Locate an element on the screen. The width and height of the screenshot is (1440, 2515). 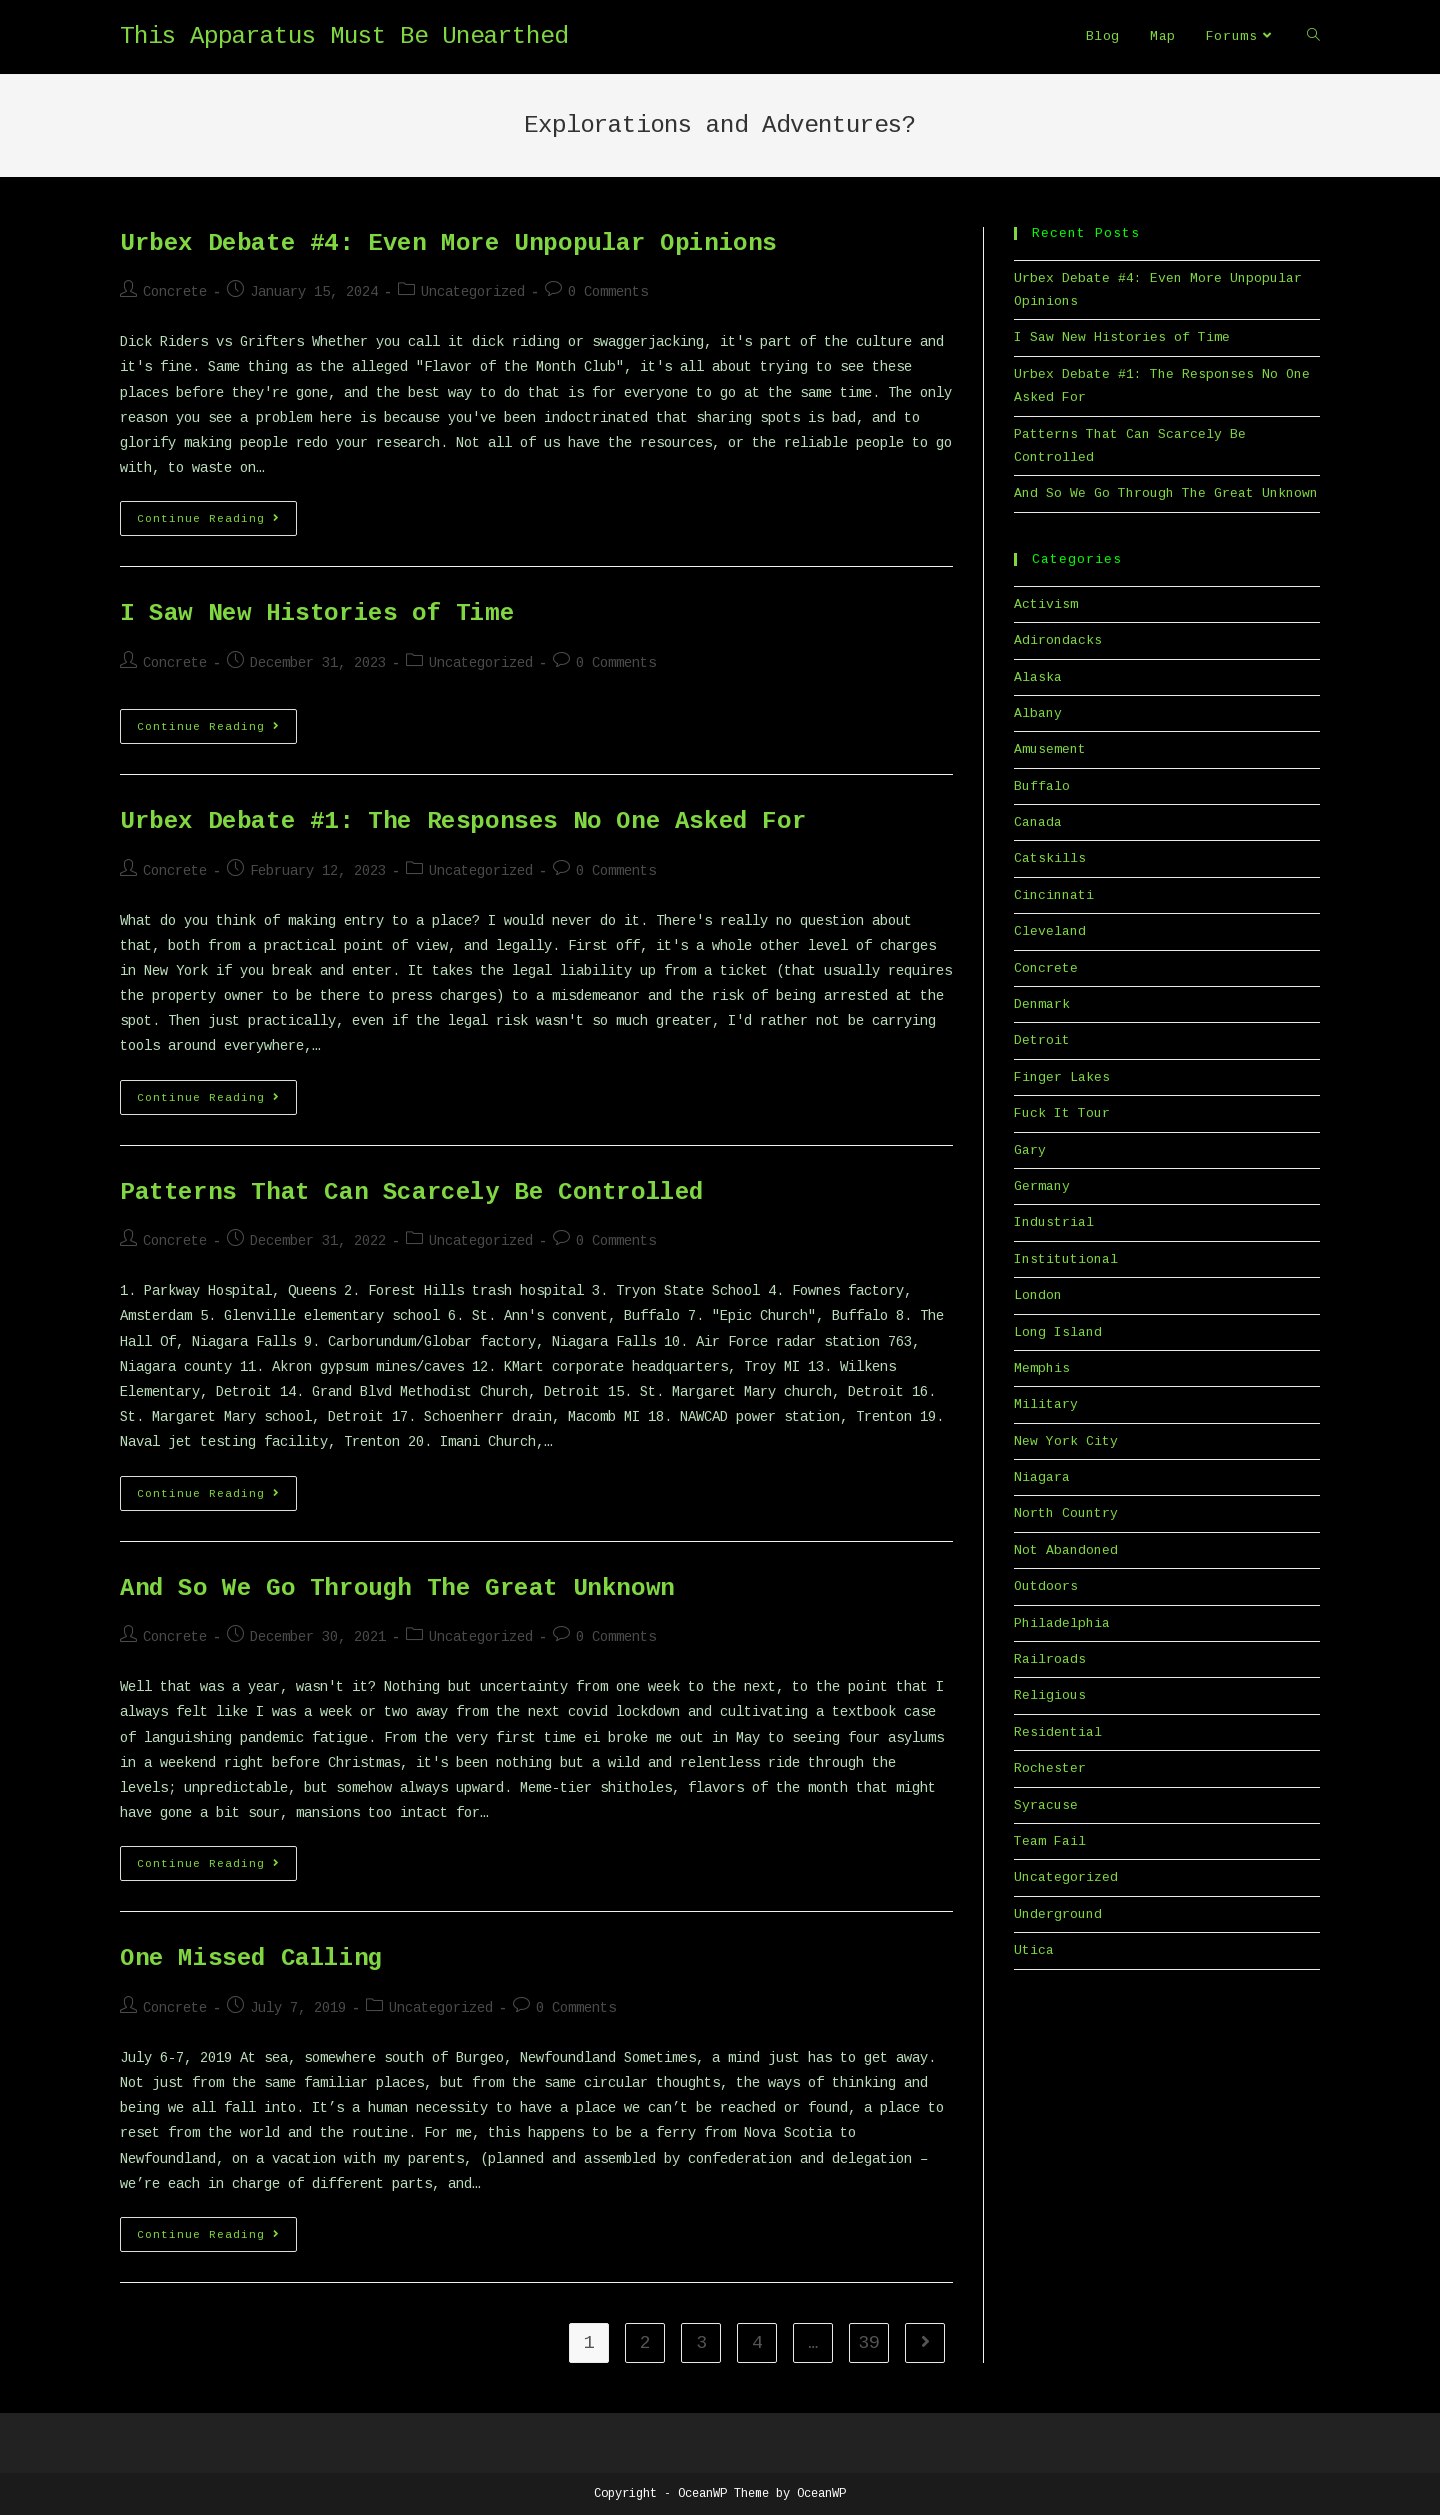
Continue Reading is located at coordinates (217, 523).